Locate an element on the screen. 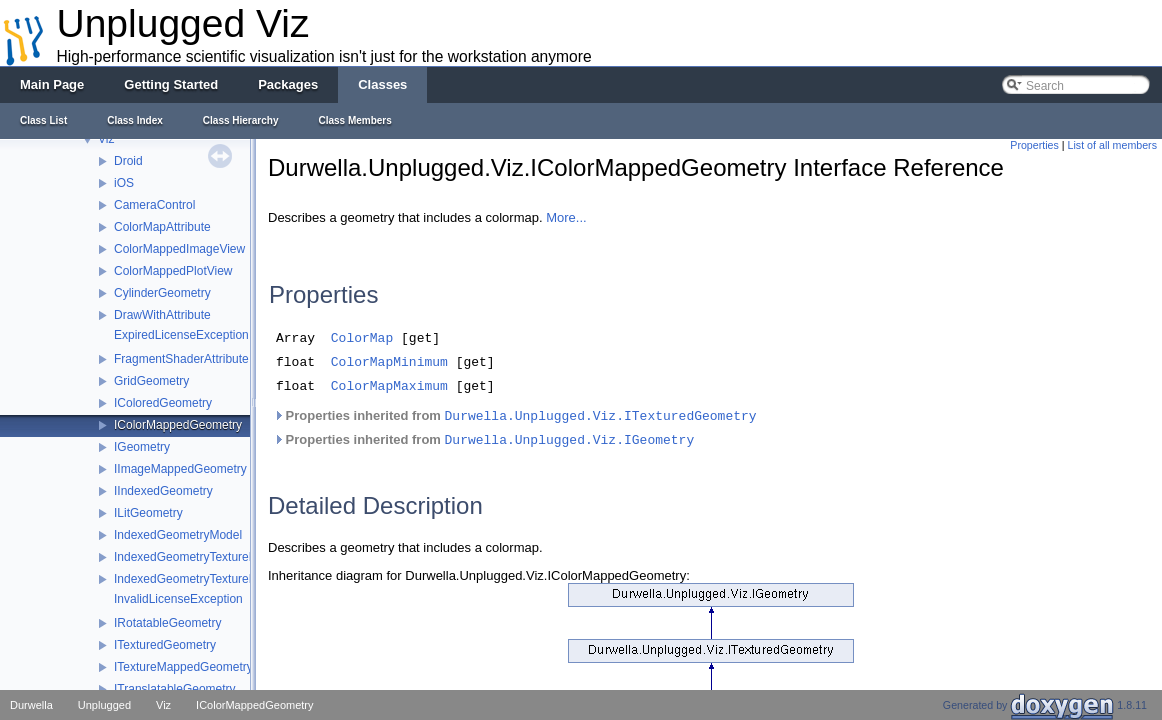 The width and height of the screenshot is (1162, 720). IndexedGeometryTextureMappedModel is located at coordinates (219, 579).